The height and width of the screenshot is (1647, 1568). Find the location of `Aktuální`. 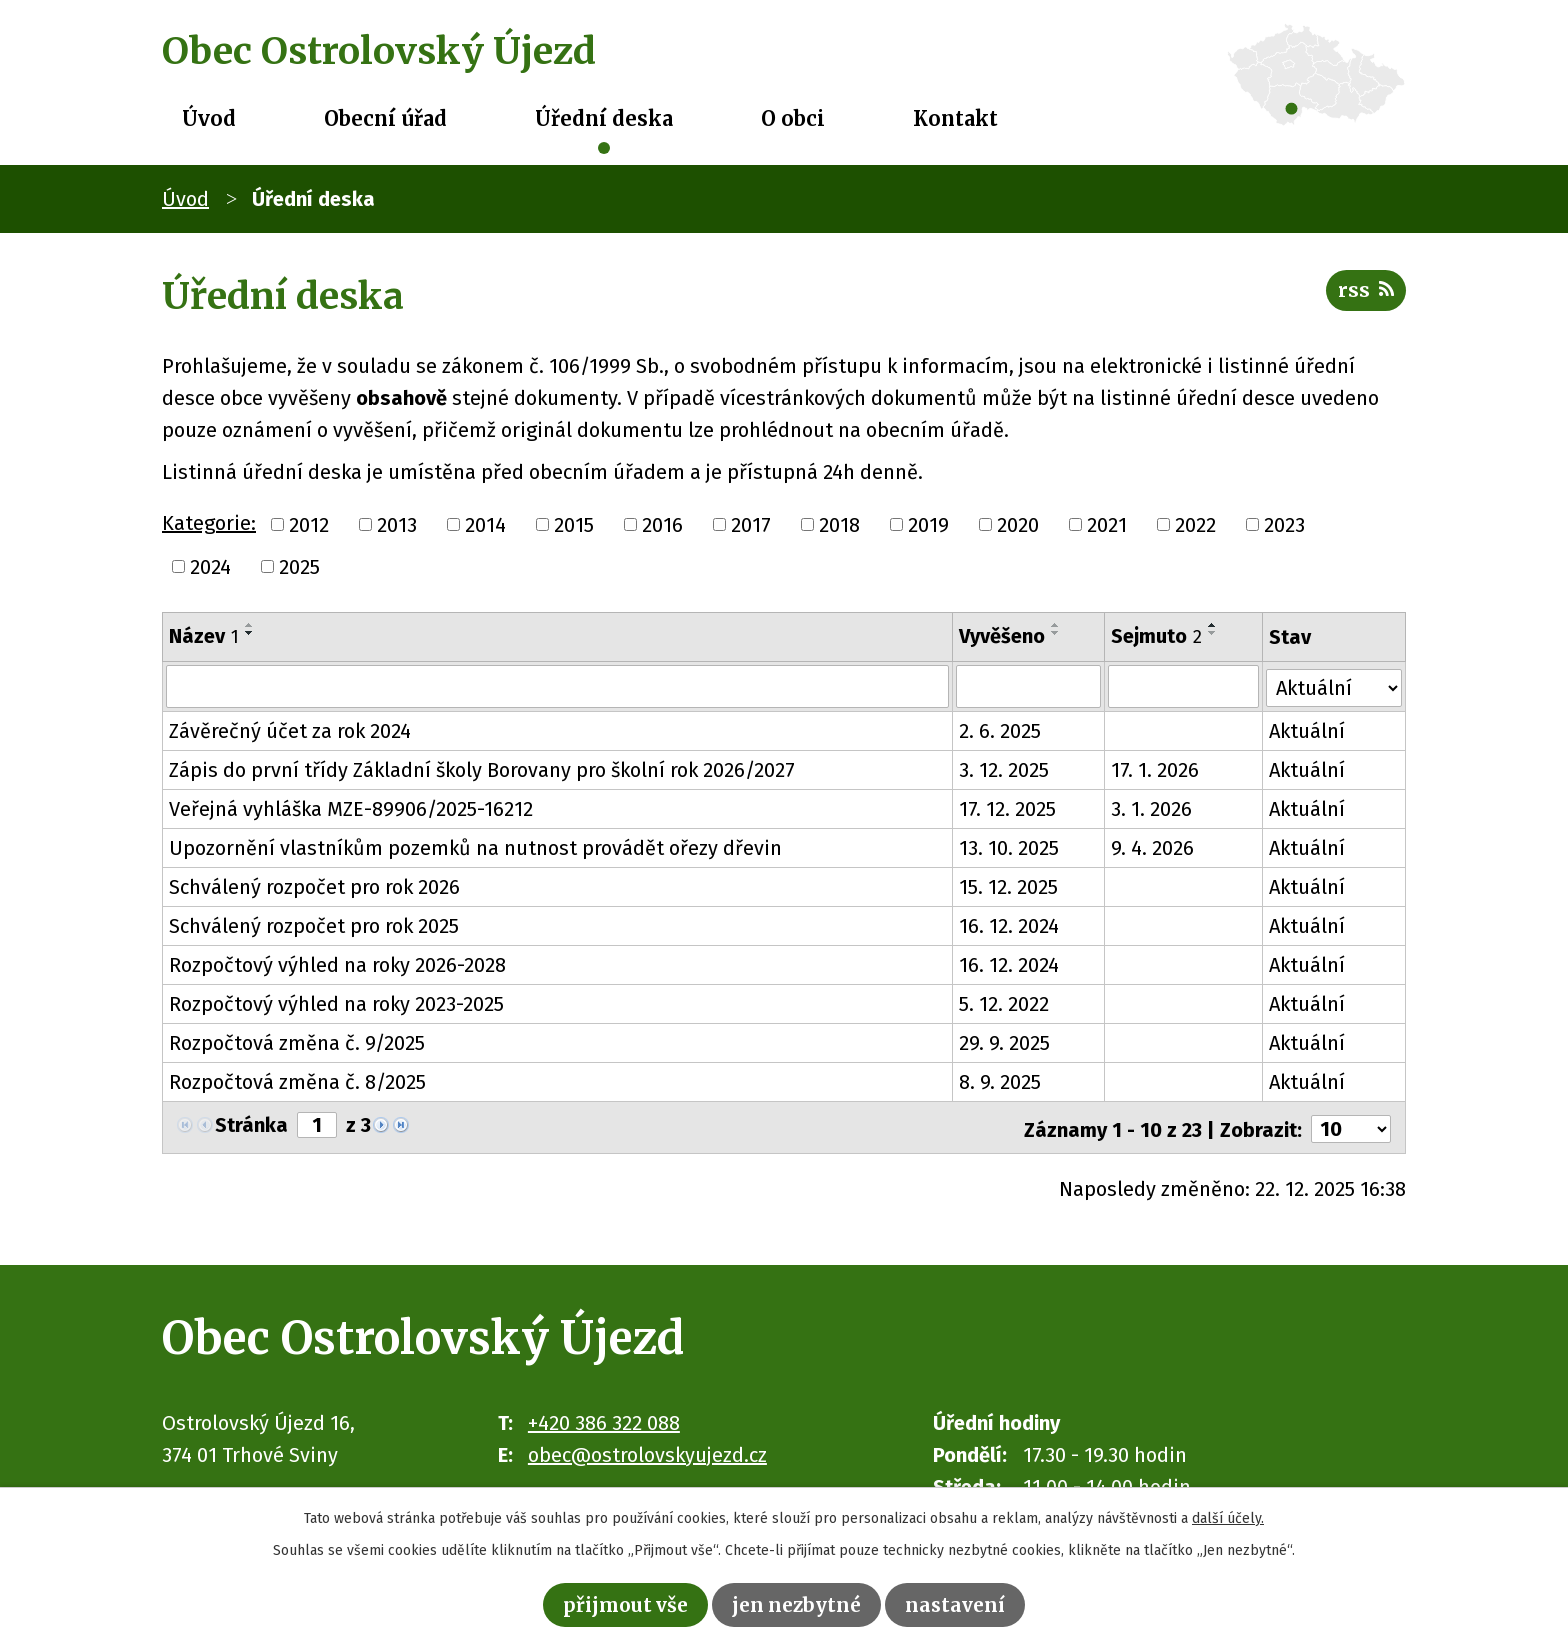

Aktuální is located at coordinates (1308, 730).